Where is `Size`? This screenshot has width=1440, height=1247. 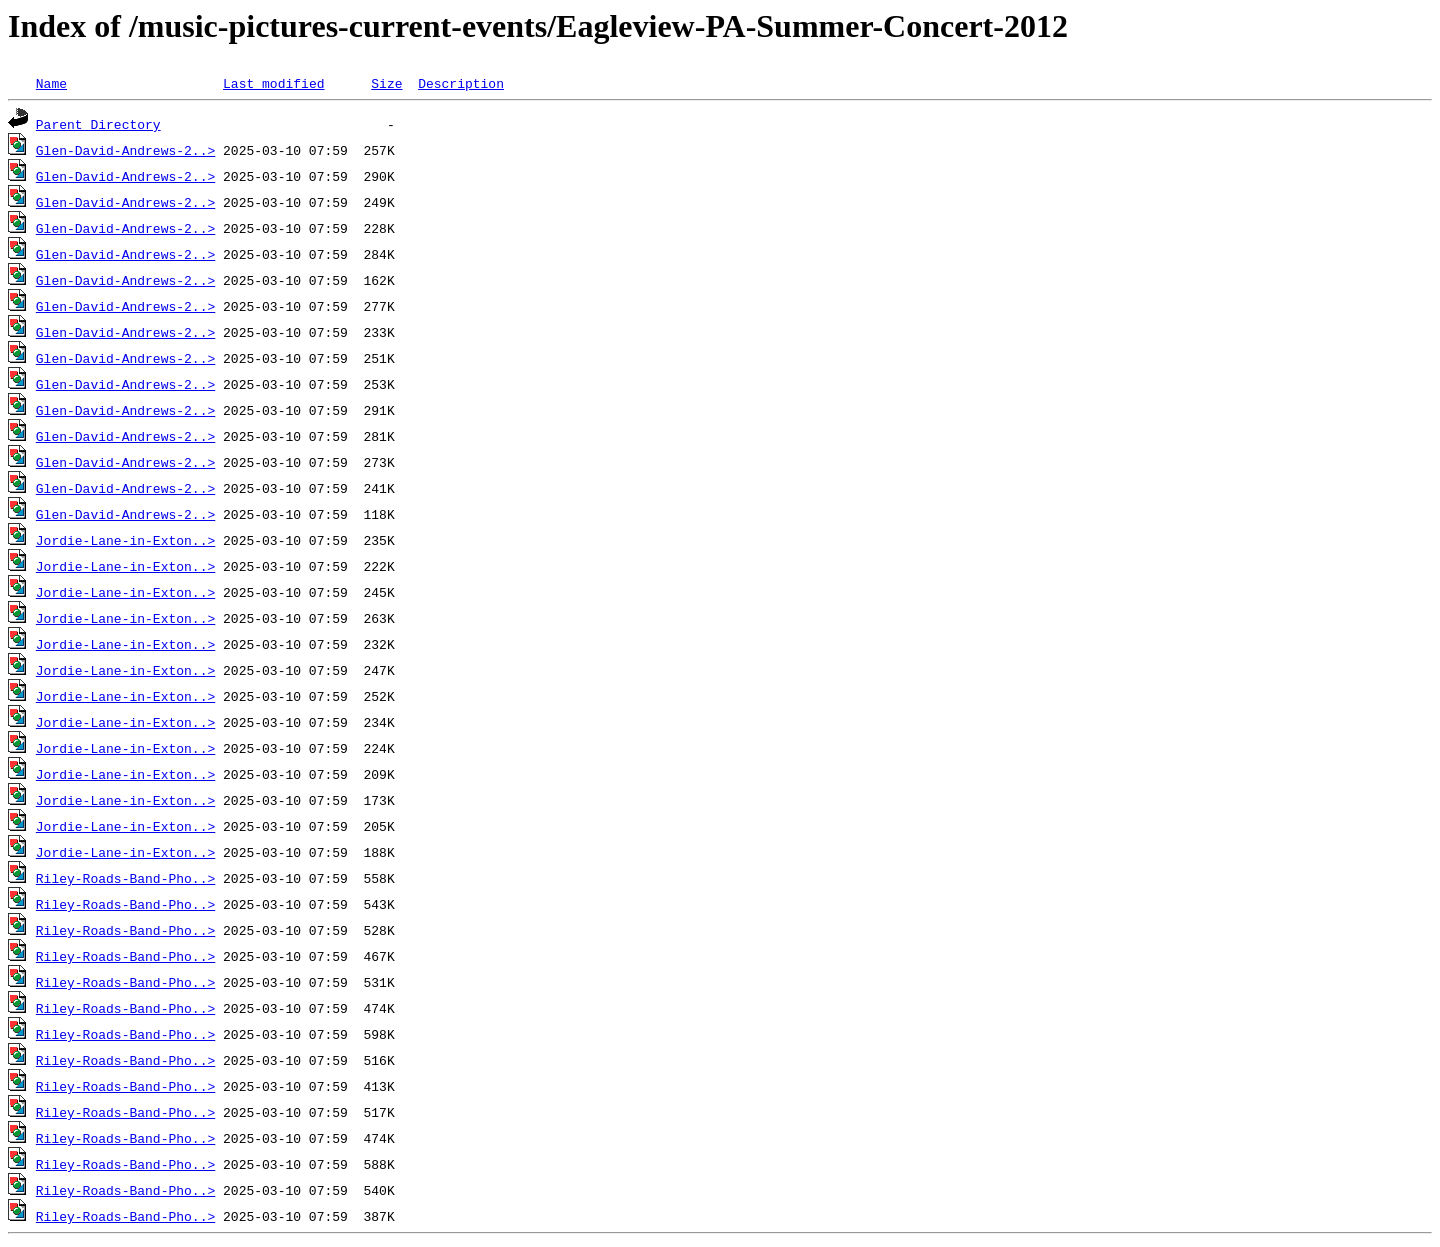
Size is located at coordinates (386, 83).